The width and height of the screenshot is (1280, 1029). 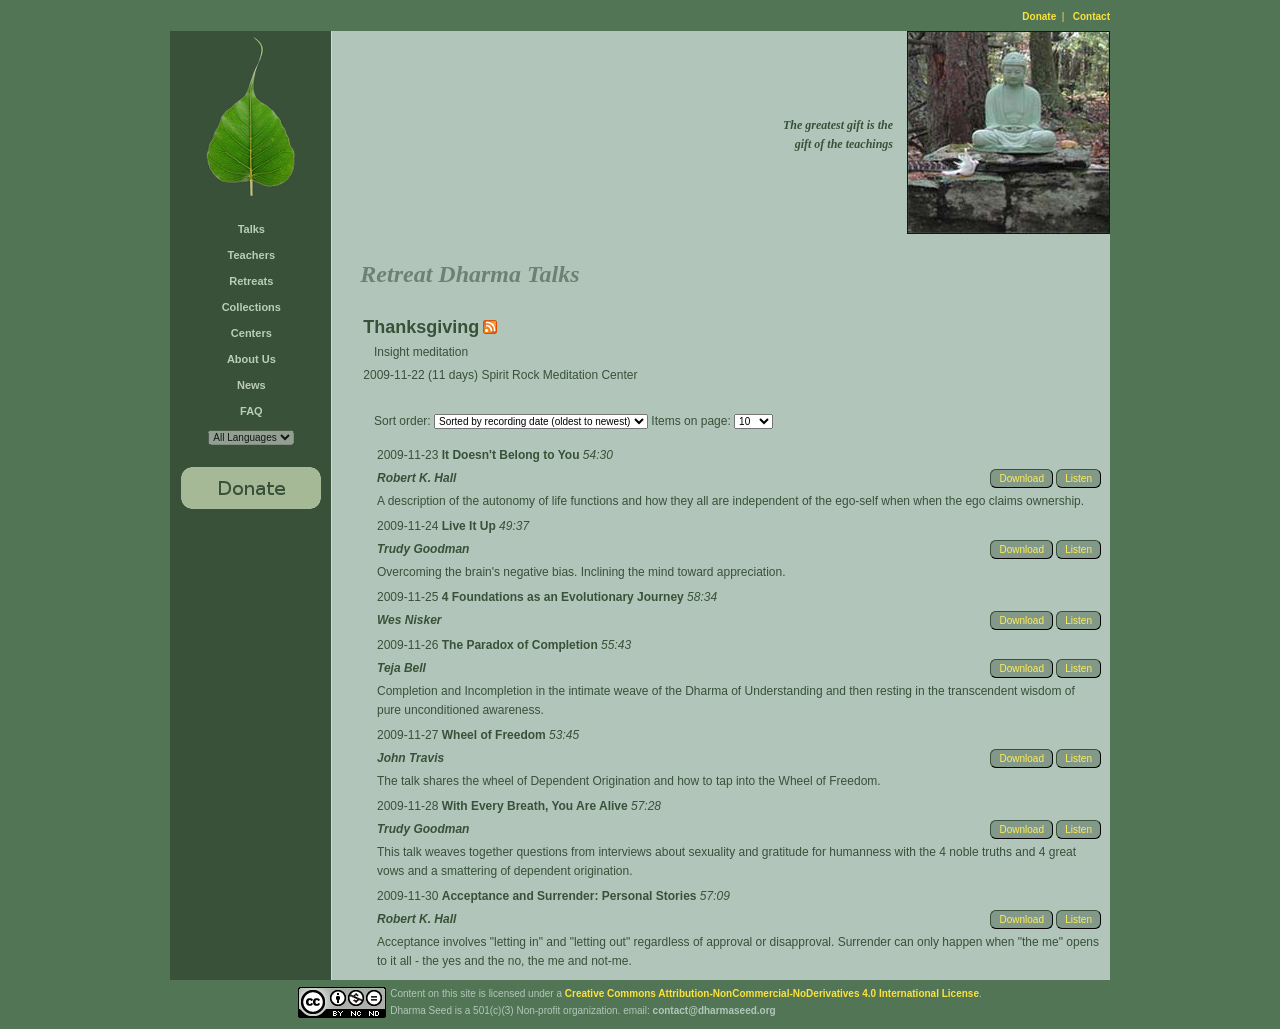 I want to click on Collections, so click(x=251, y=307).